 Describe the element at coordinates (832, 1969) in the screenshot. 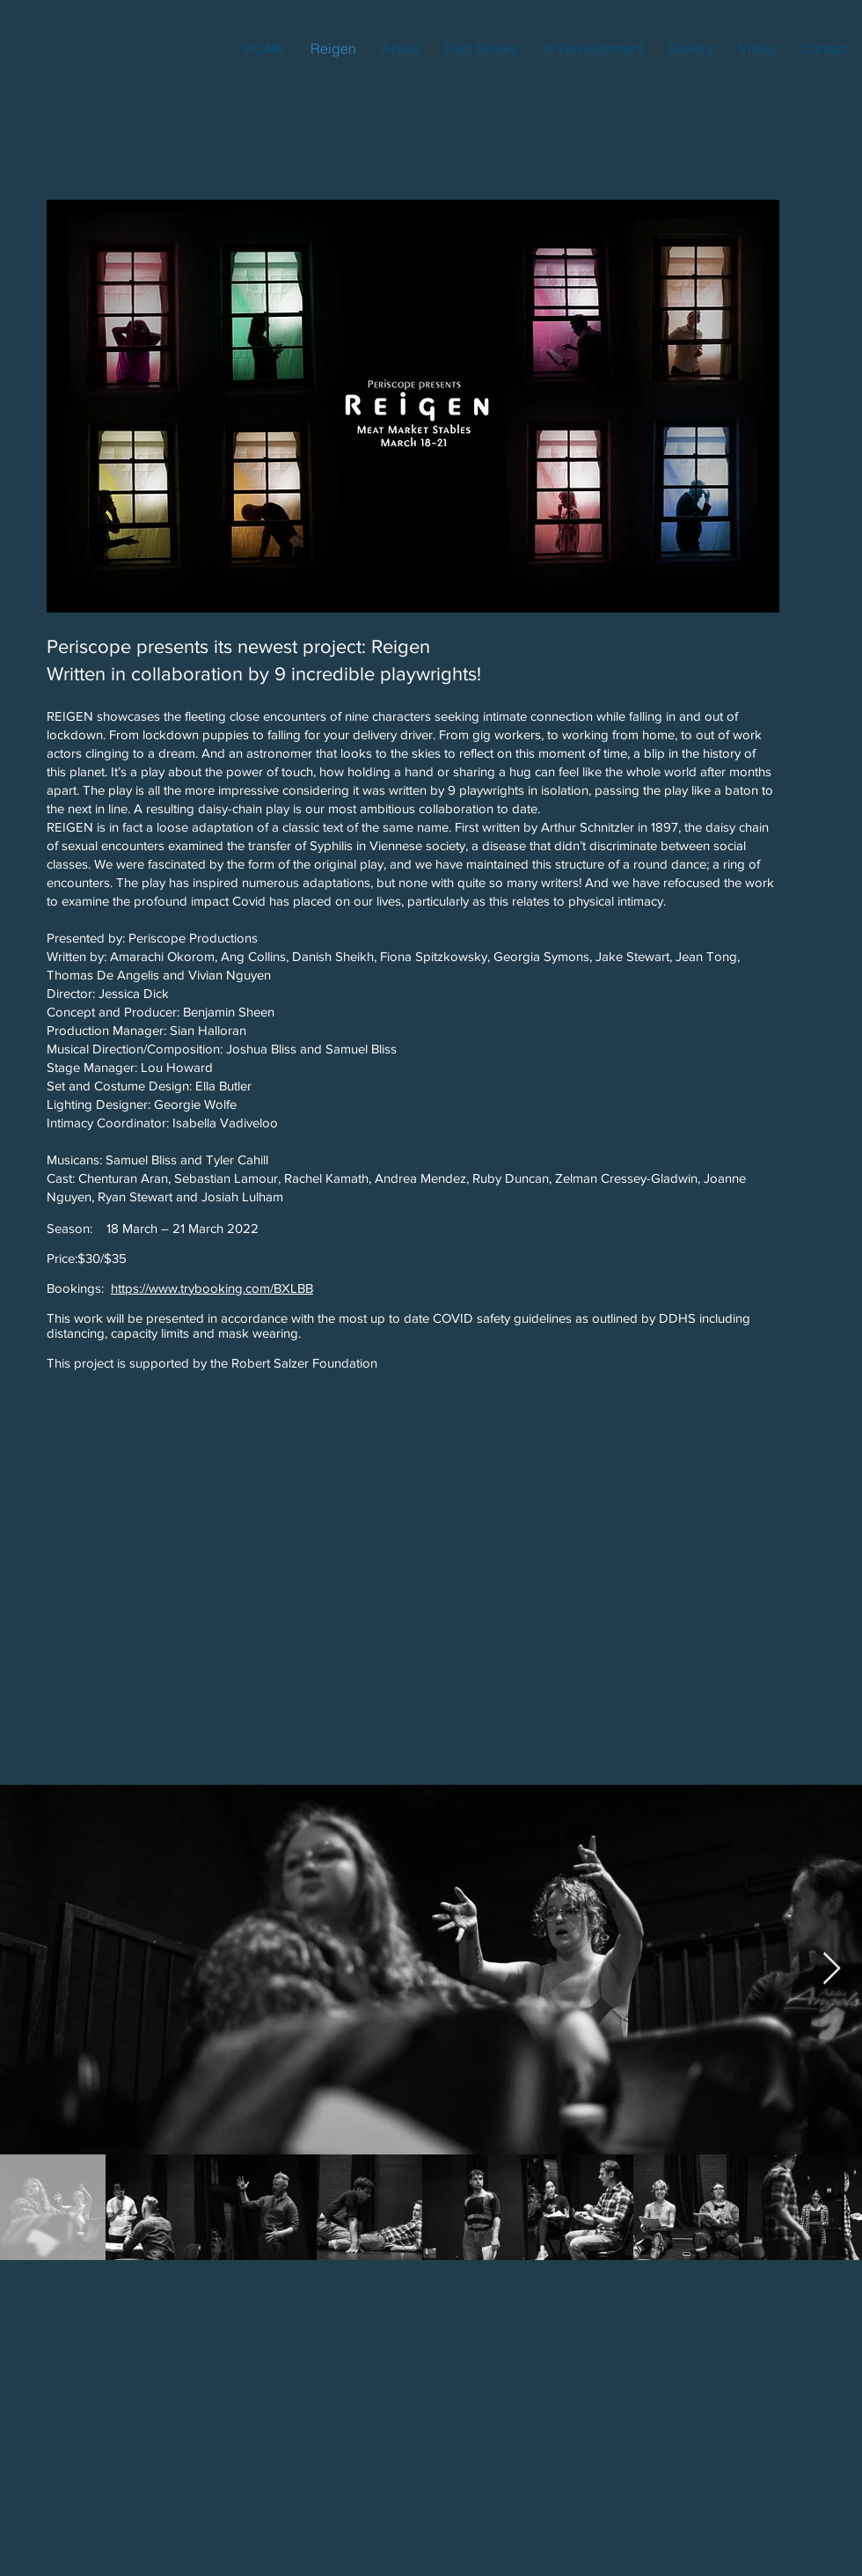

I see `[Next Item]` at that location.